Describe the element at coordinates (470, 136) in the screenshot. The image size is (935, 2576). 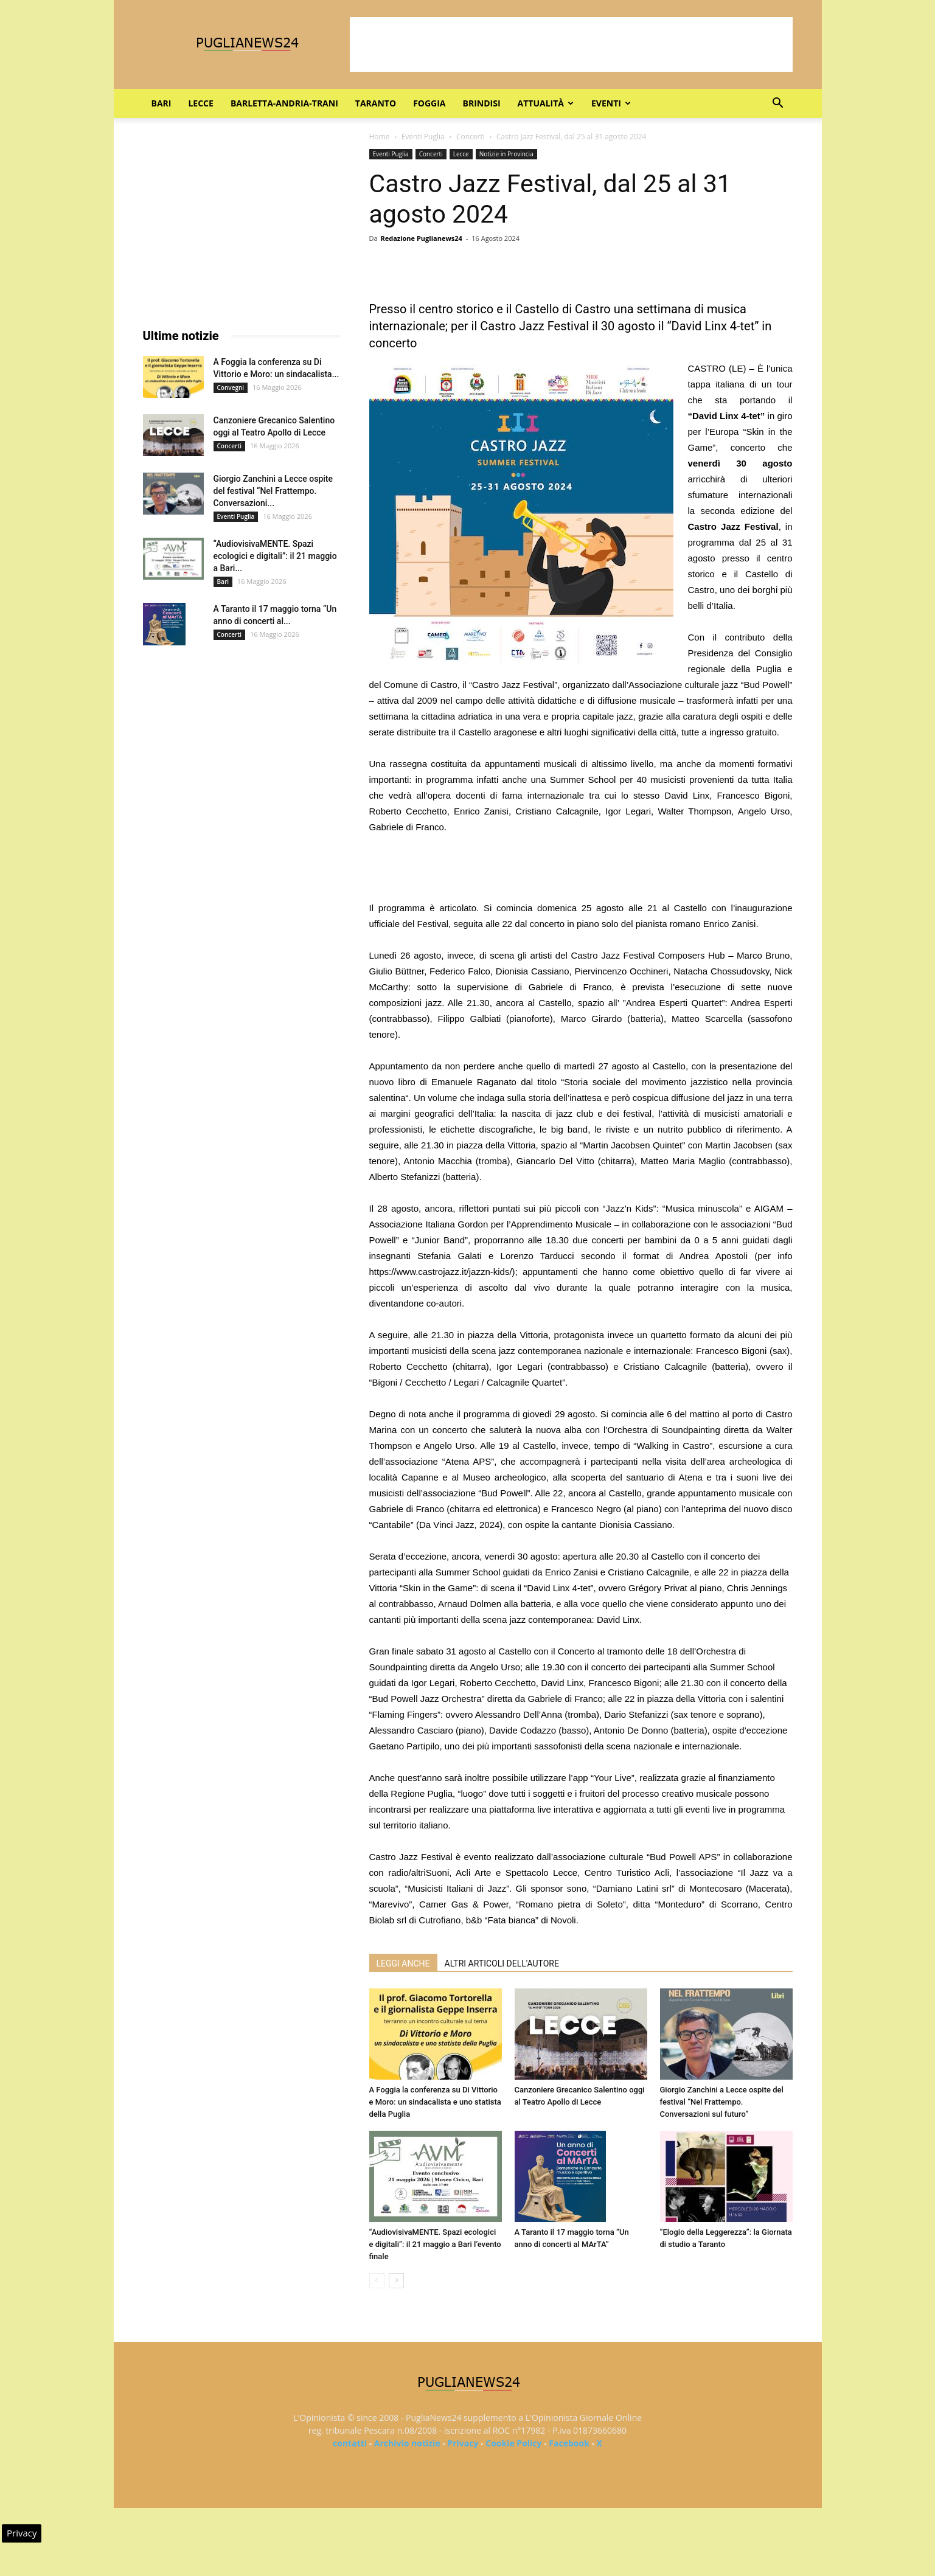
I see `Concerti` at that location.